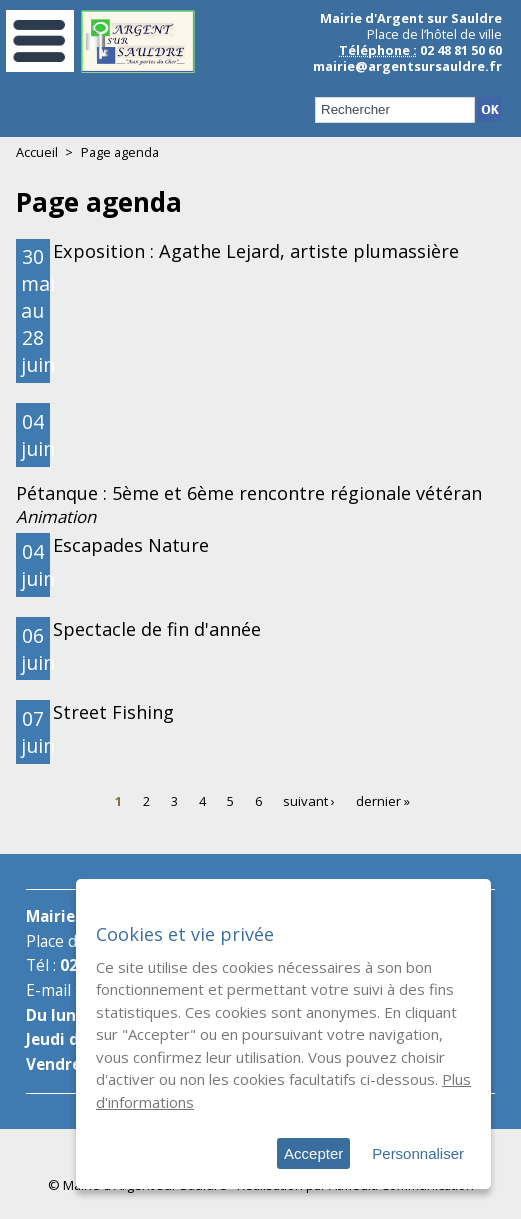 The width and height of the screenshot is (521, 1219). I want to click on Escapades Nature, so click(131, 545).